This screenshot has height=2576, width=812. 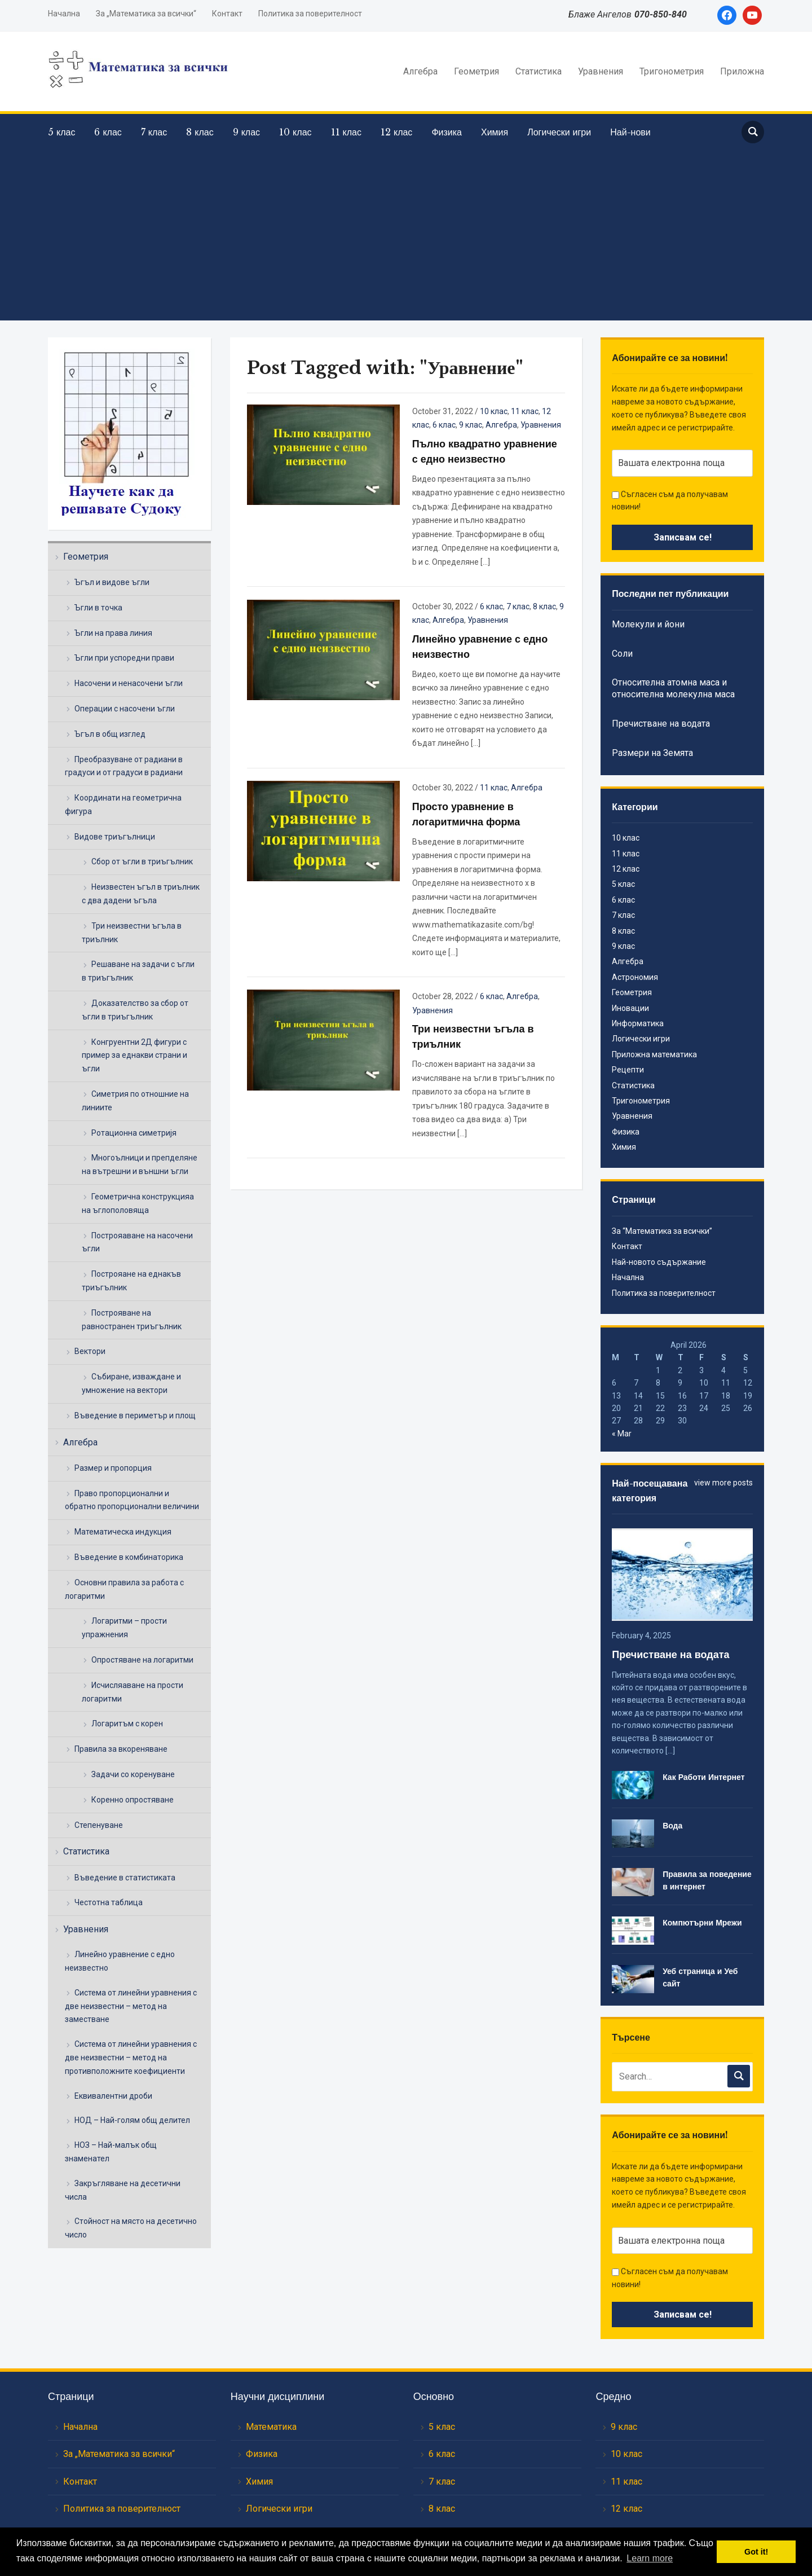 I want to click on Геометрична конструкцияа на ъглополовяща, so click(x=138, y=1203).